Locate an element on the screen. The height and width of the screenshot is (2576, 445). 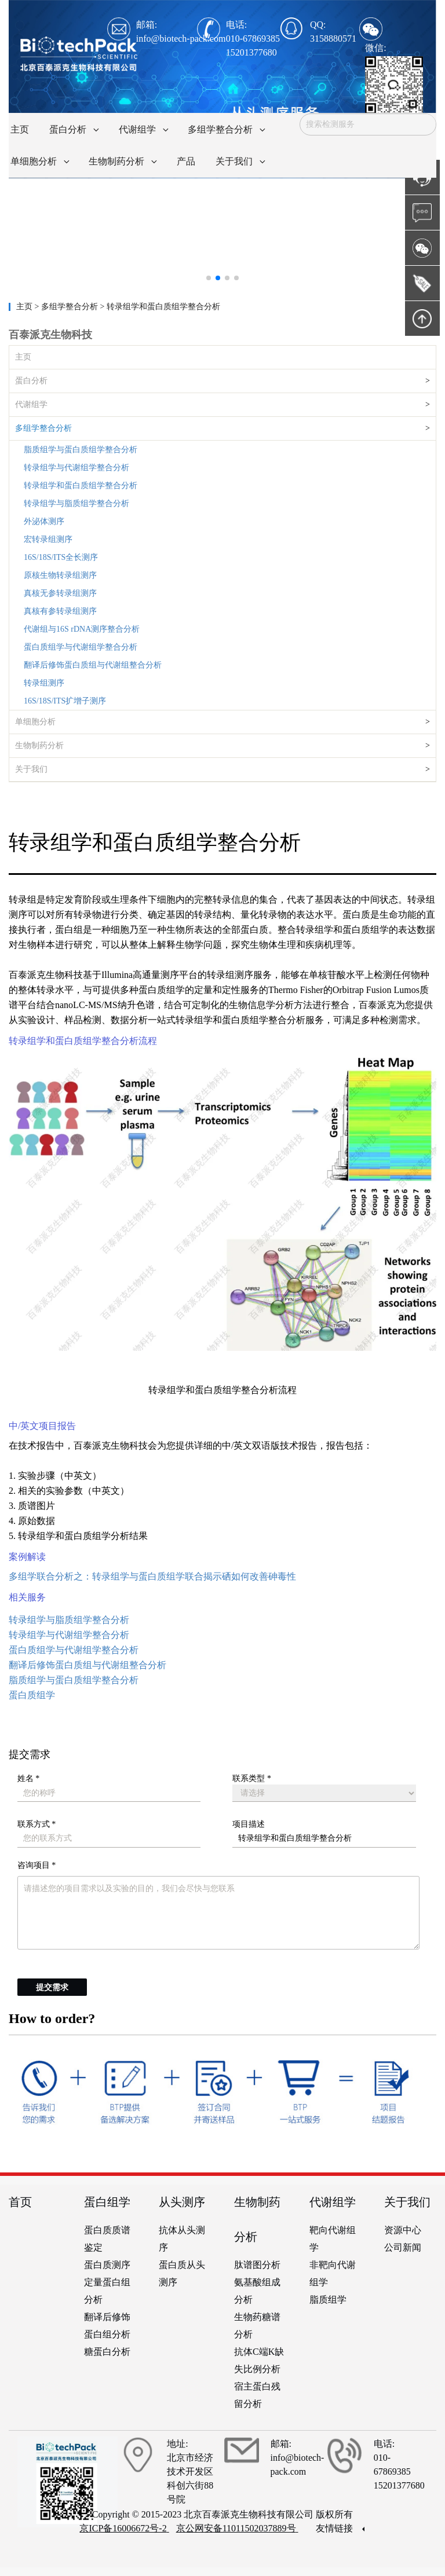
非靶向代谢组学 is located at coordinates (332, 2273).